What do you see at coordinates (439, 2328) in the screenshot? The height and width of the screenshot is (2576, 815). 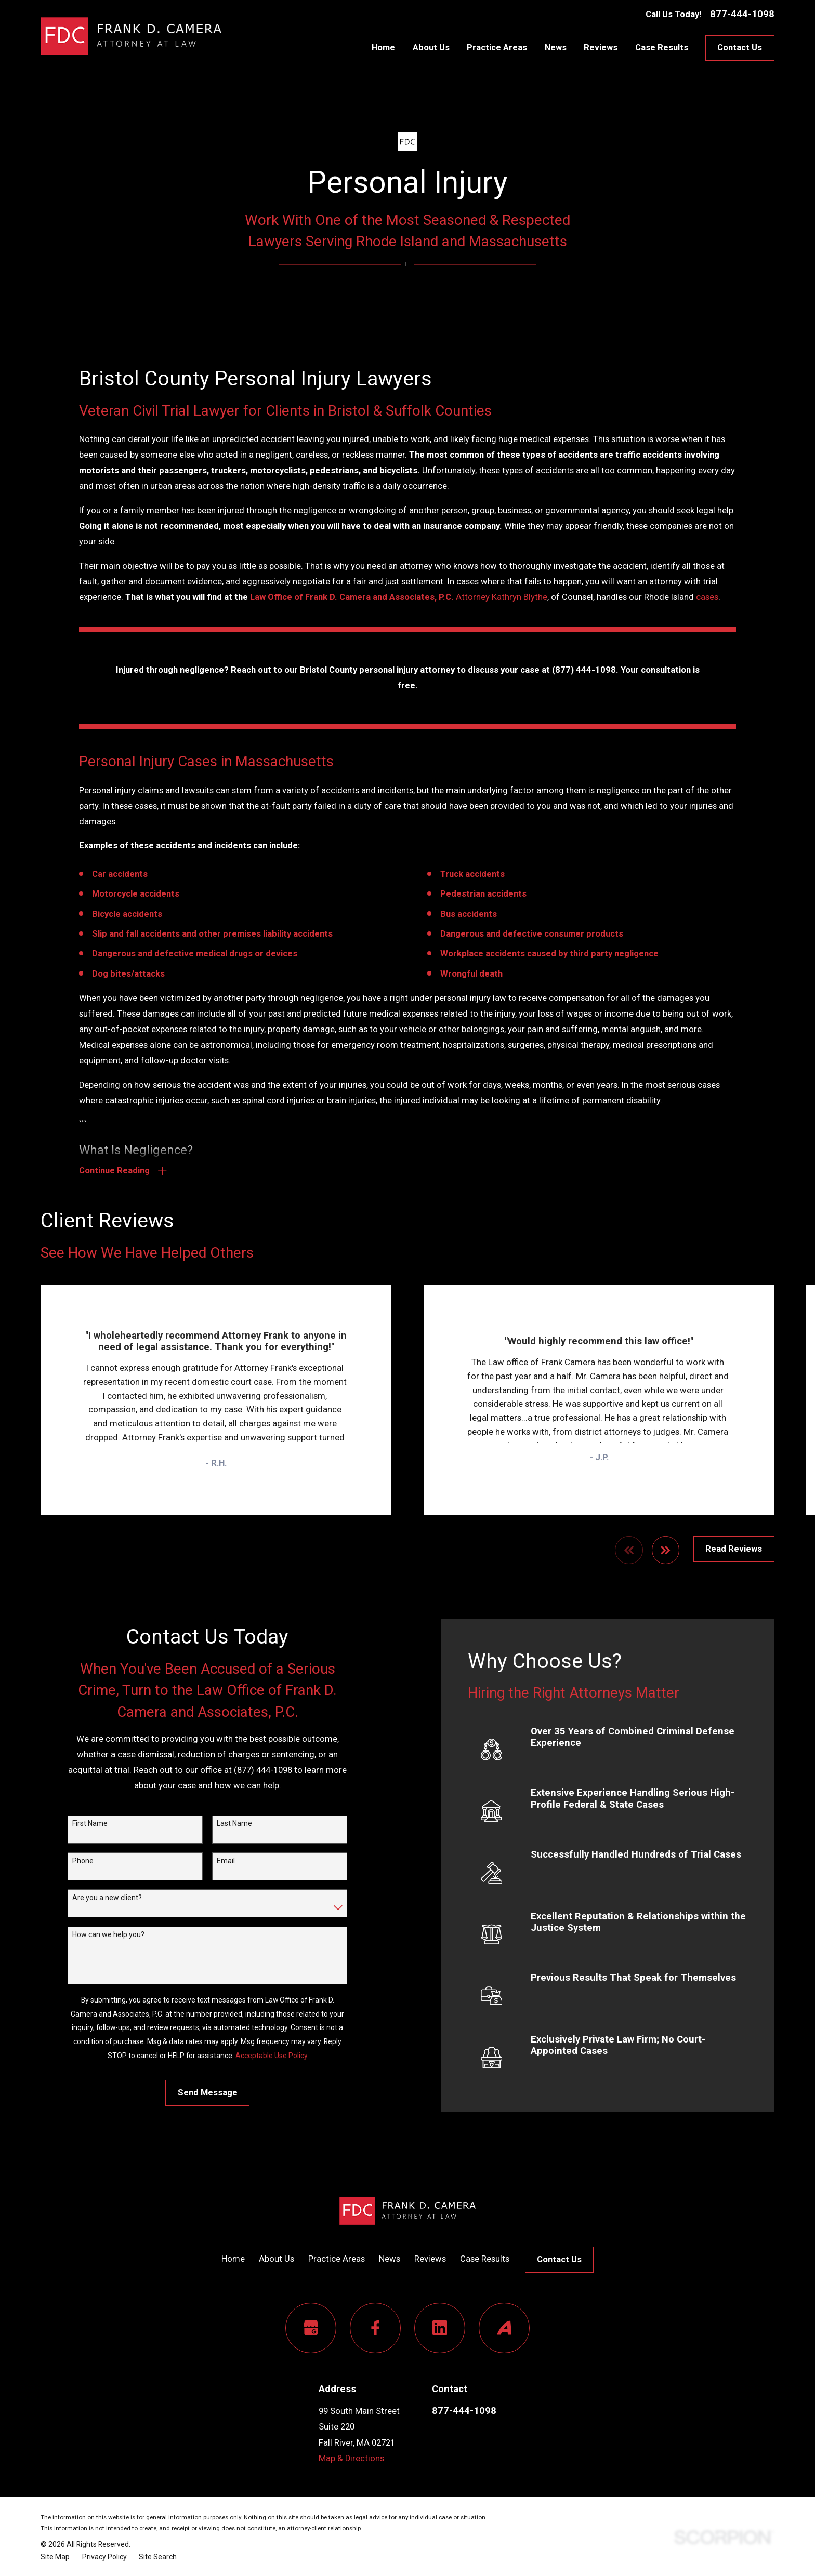 I see `[LinkedIn]` at bounding box center [439, 2328].